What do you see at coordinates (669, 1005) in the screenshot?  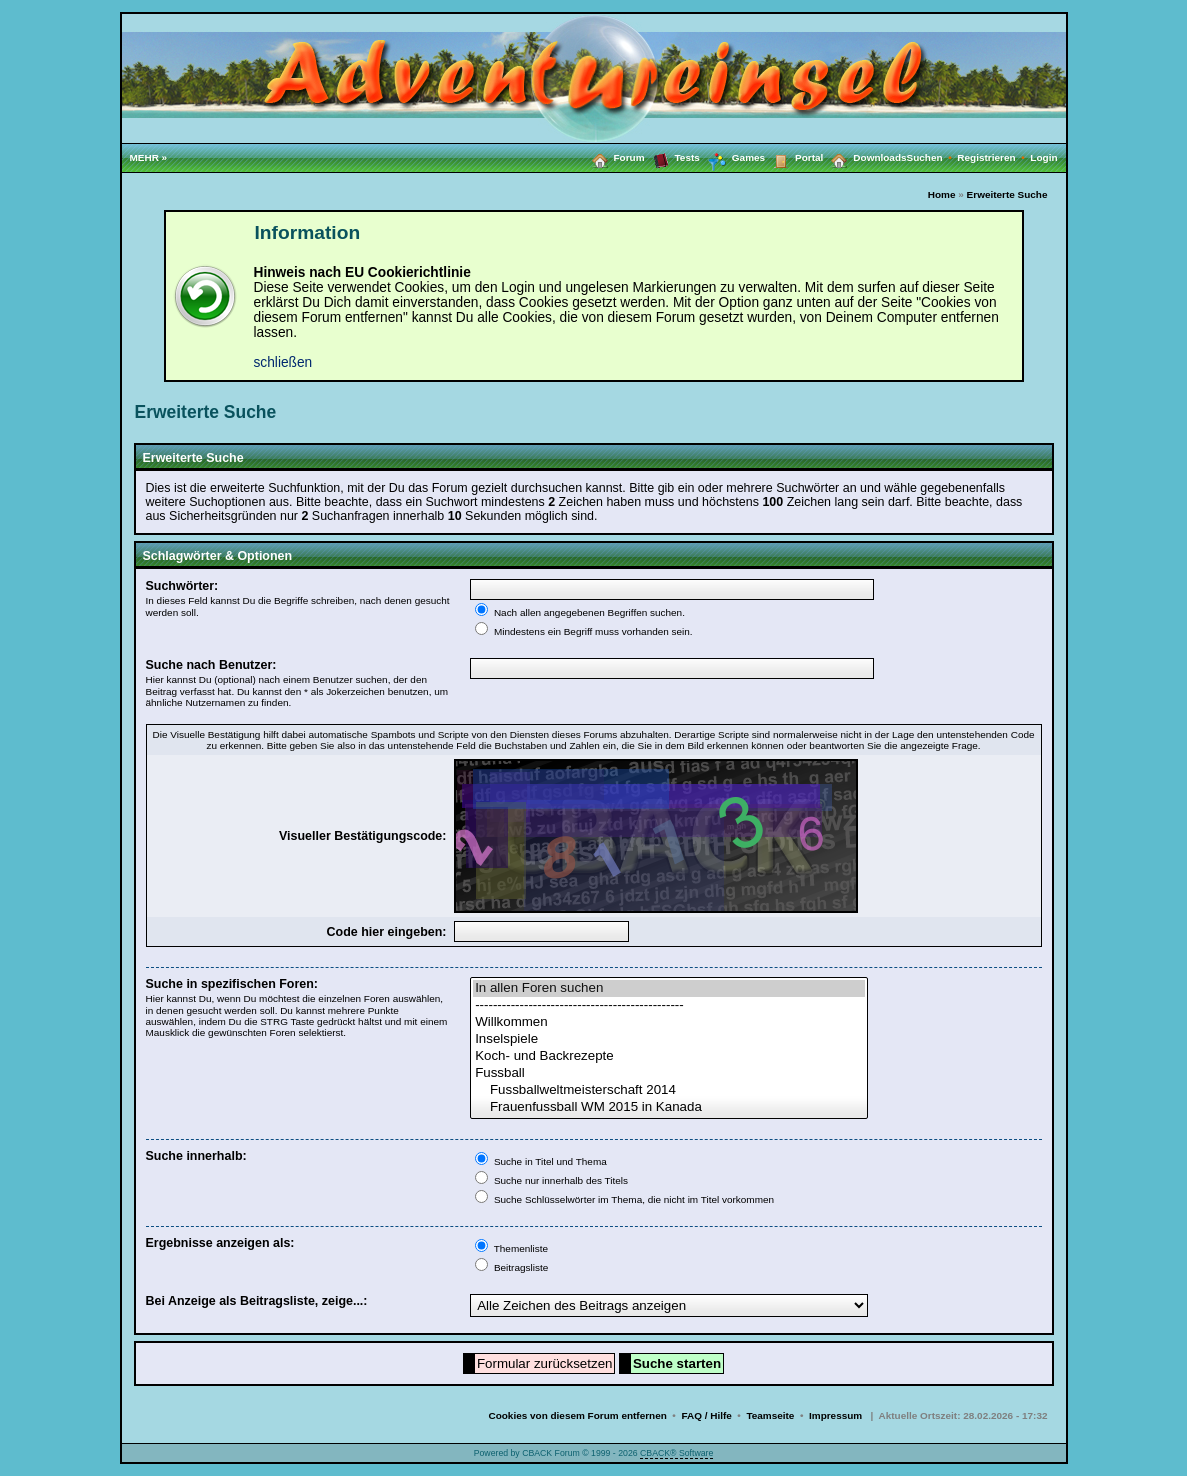 I see `-----------------------------------------------` at bounding box center [669, 1005].